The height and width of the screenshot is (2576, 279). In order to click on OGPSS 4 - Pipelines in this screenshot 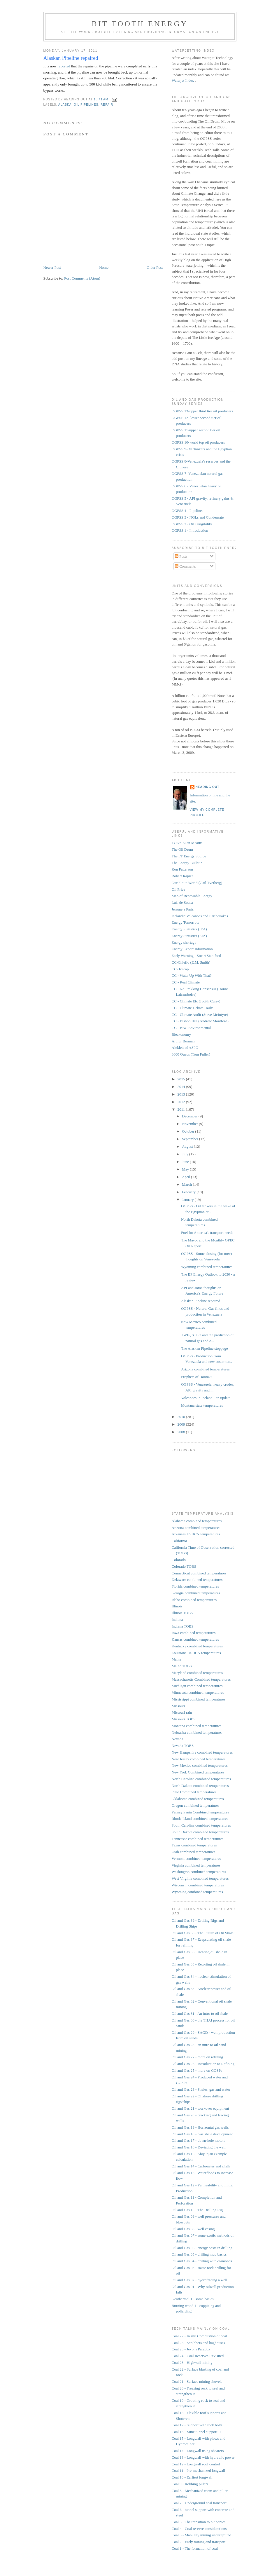, I will do `click(187, 510)`.